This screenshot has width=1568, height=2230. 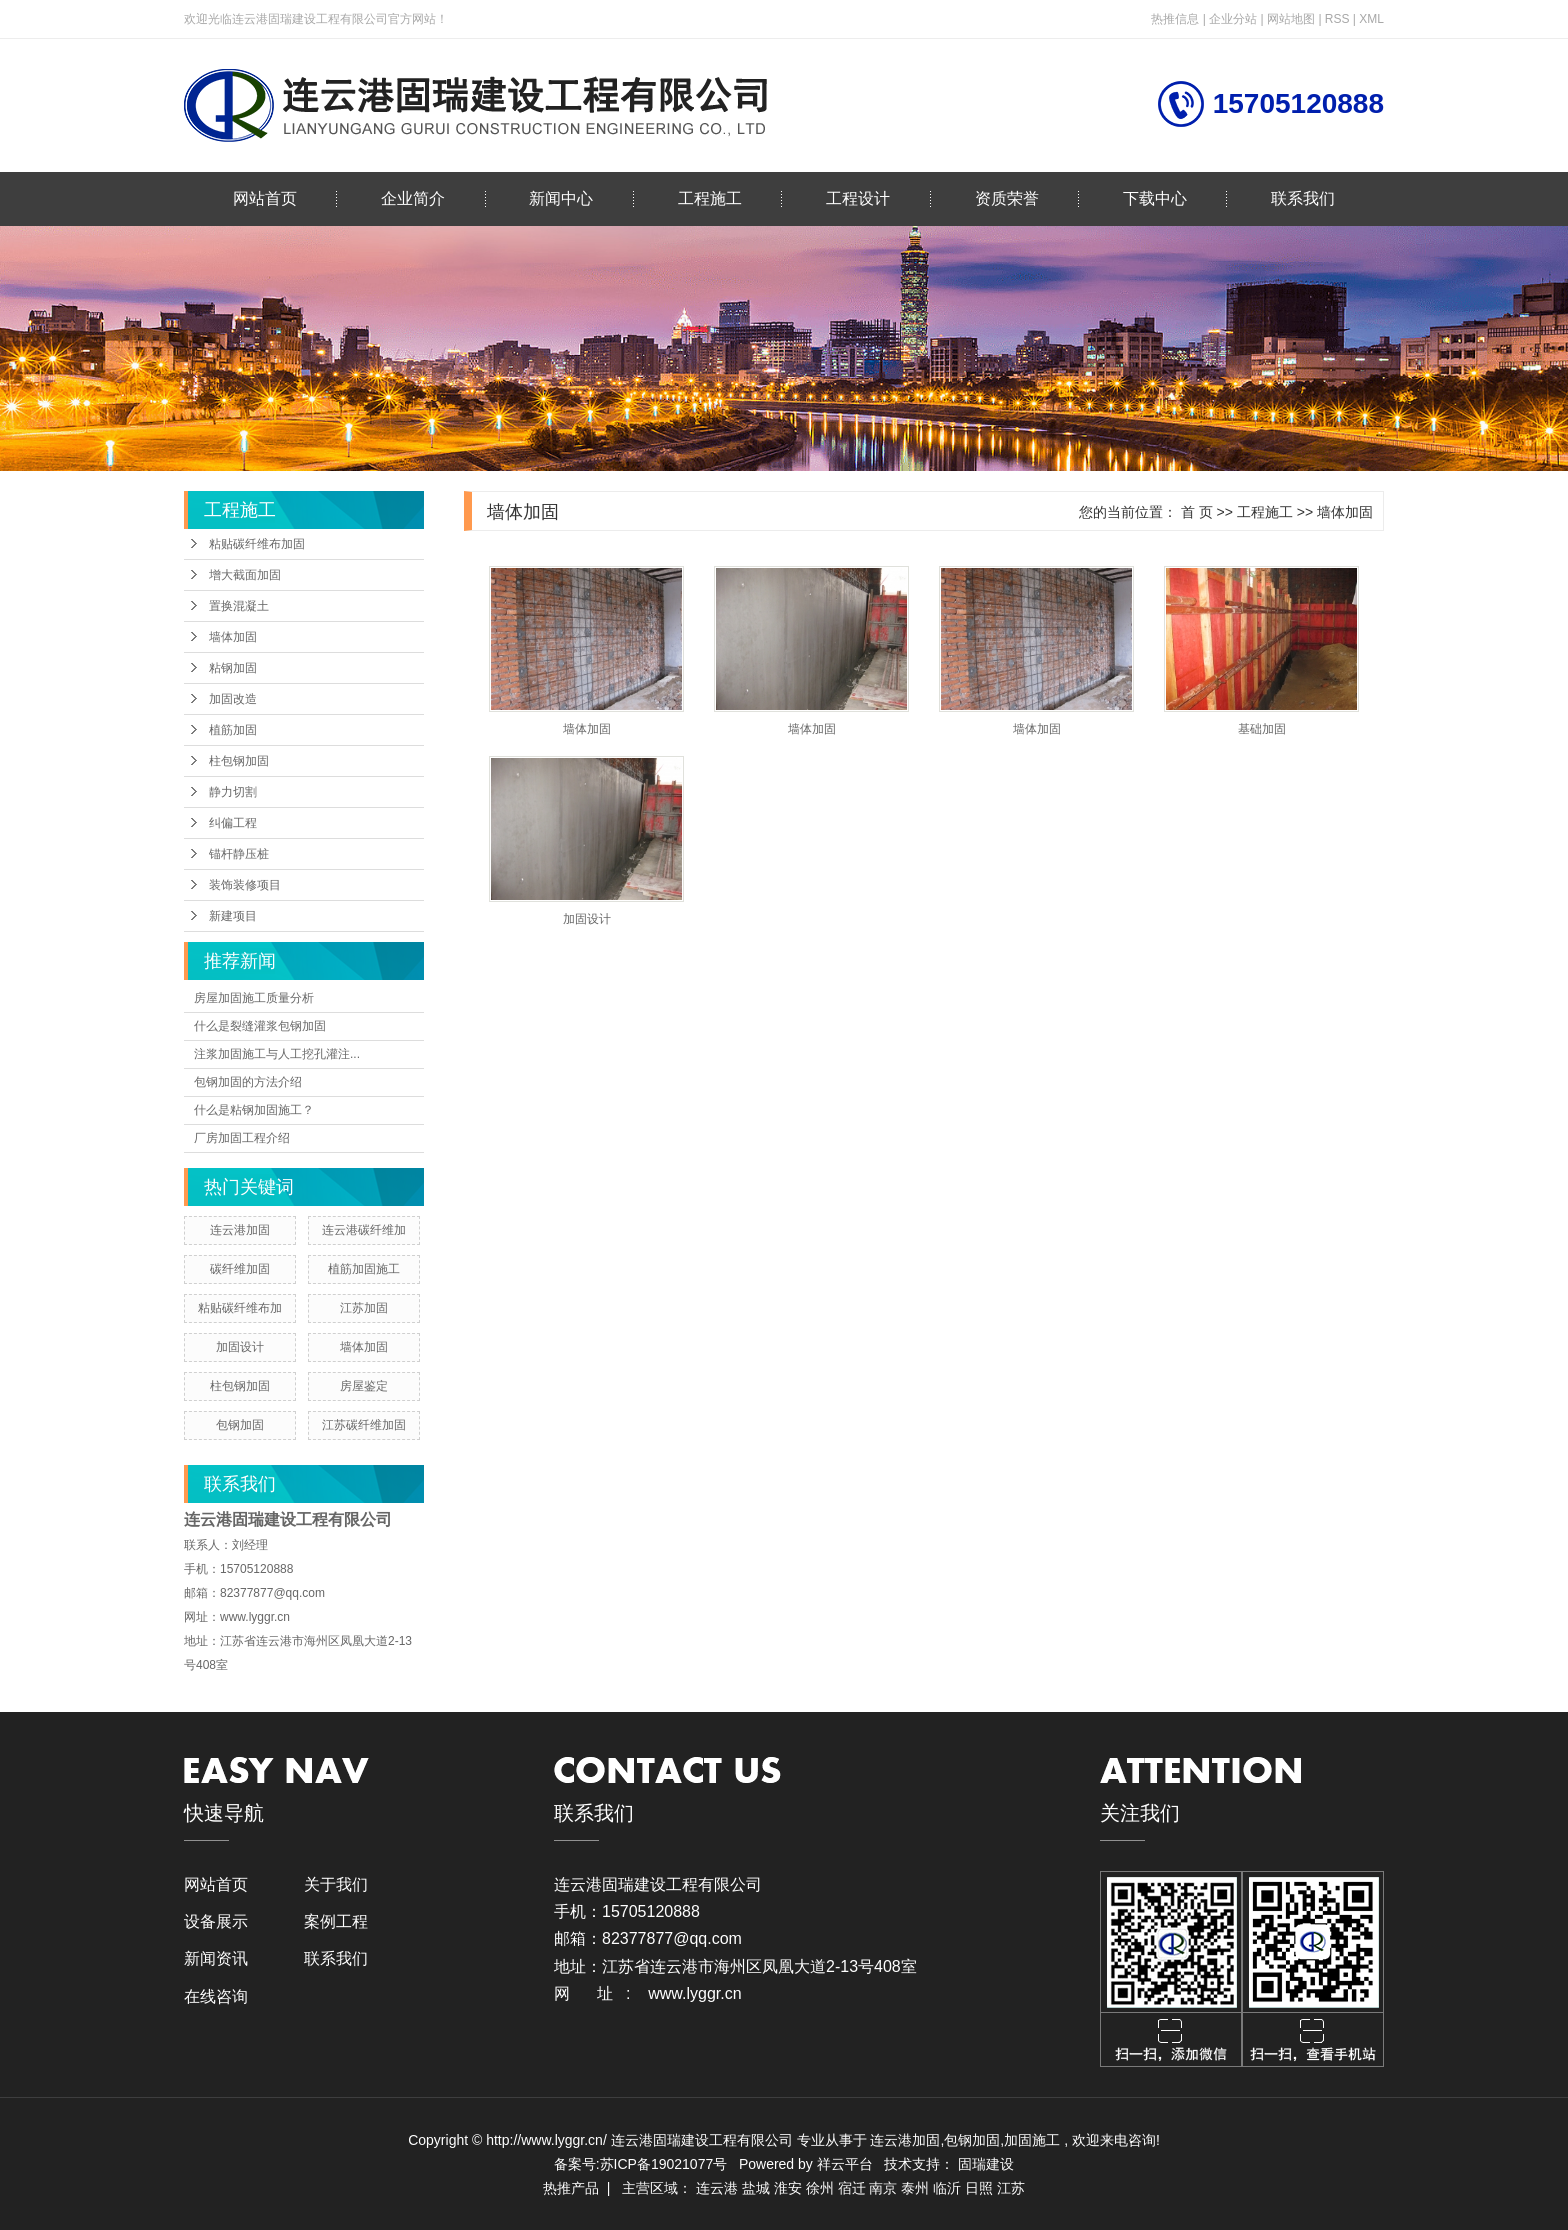 What do you see at coordinates (1011, 2188) in the screenshot?
I see `江苏` at bounding box center [1011, 2188].